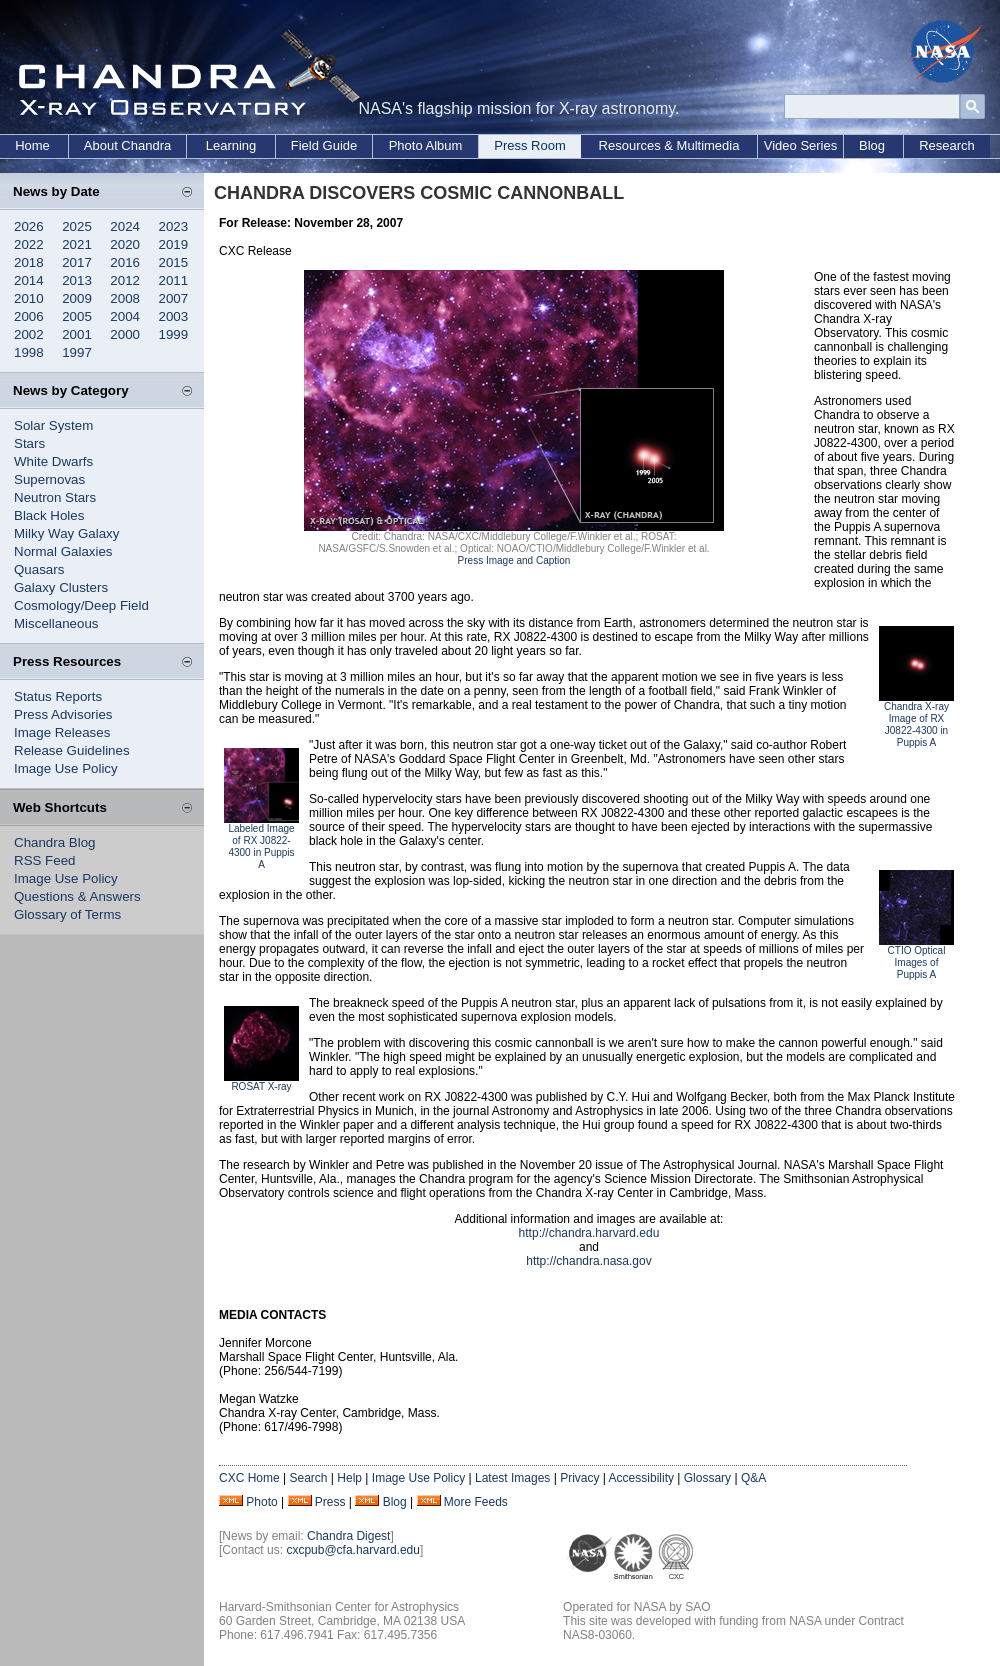 The width and height of the screenshot is (1000, 1666). Describe the element at coordinates (125, 298) in the screenshot. I see `2008` at that location.